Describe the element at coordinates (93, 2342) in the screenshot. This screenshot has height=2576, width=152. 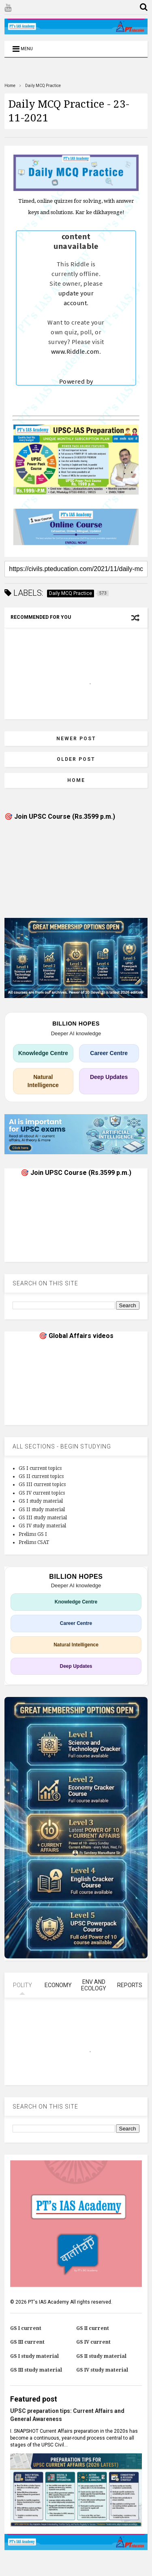
I see `GS IV current` at that location.